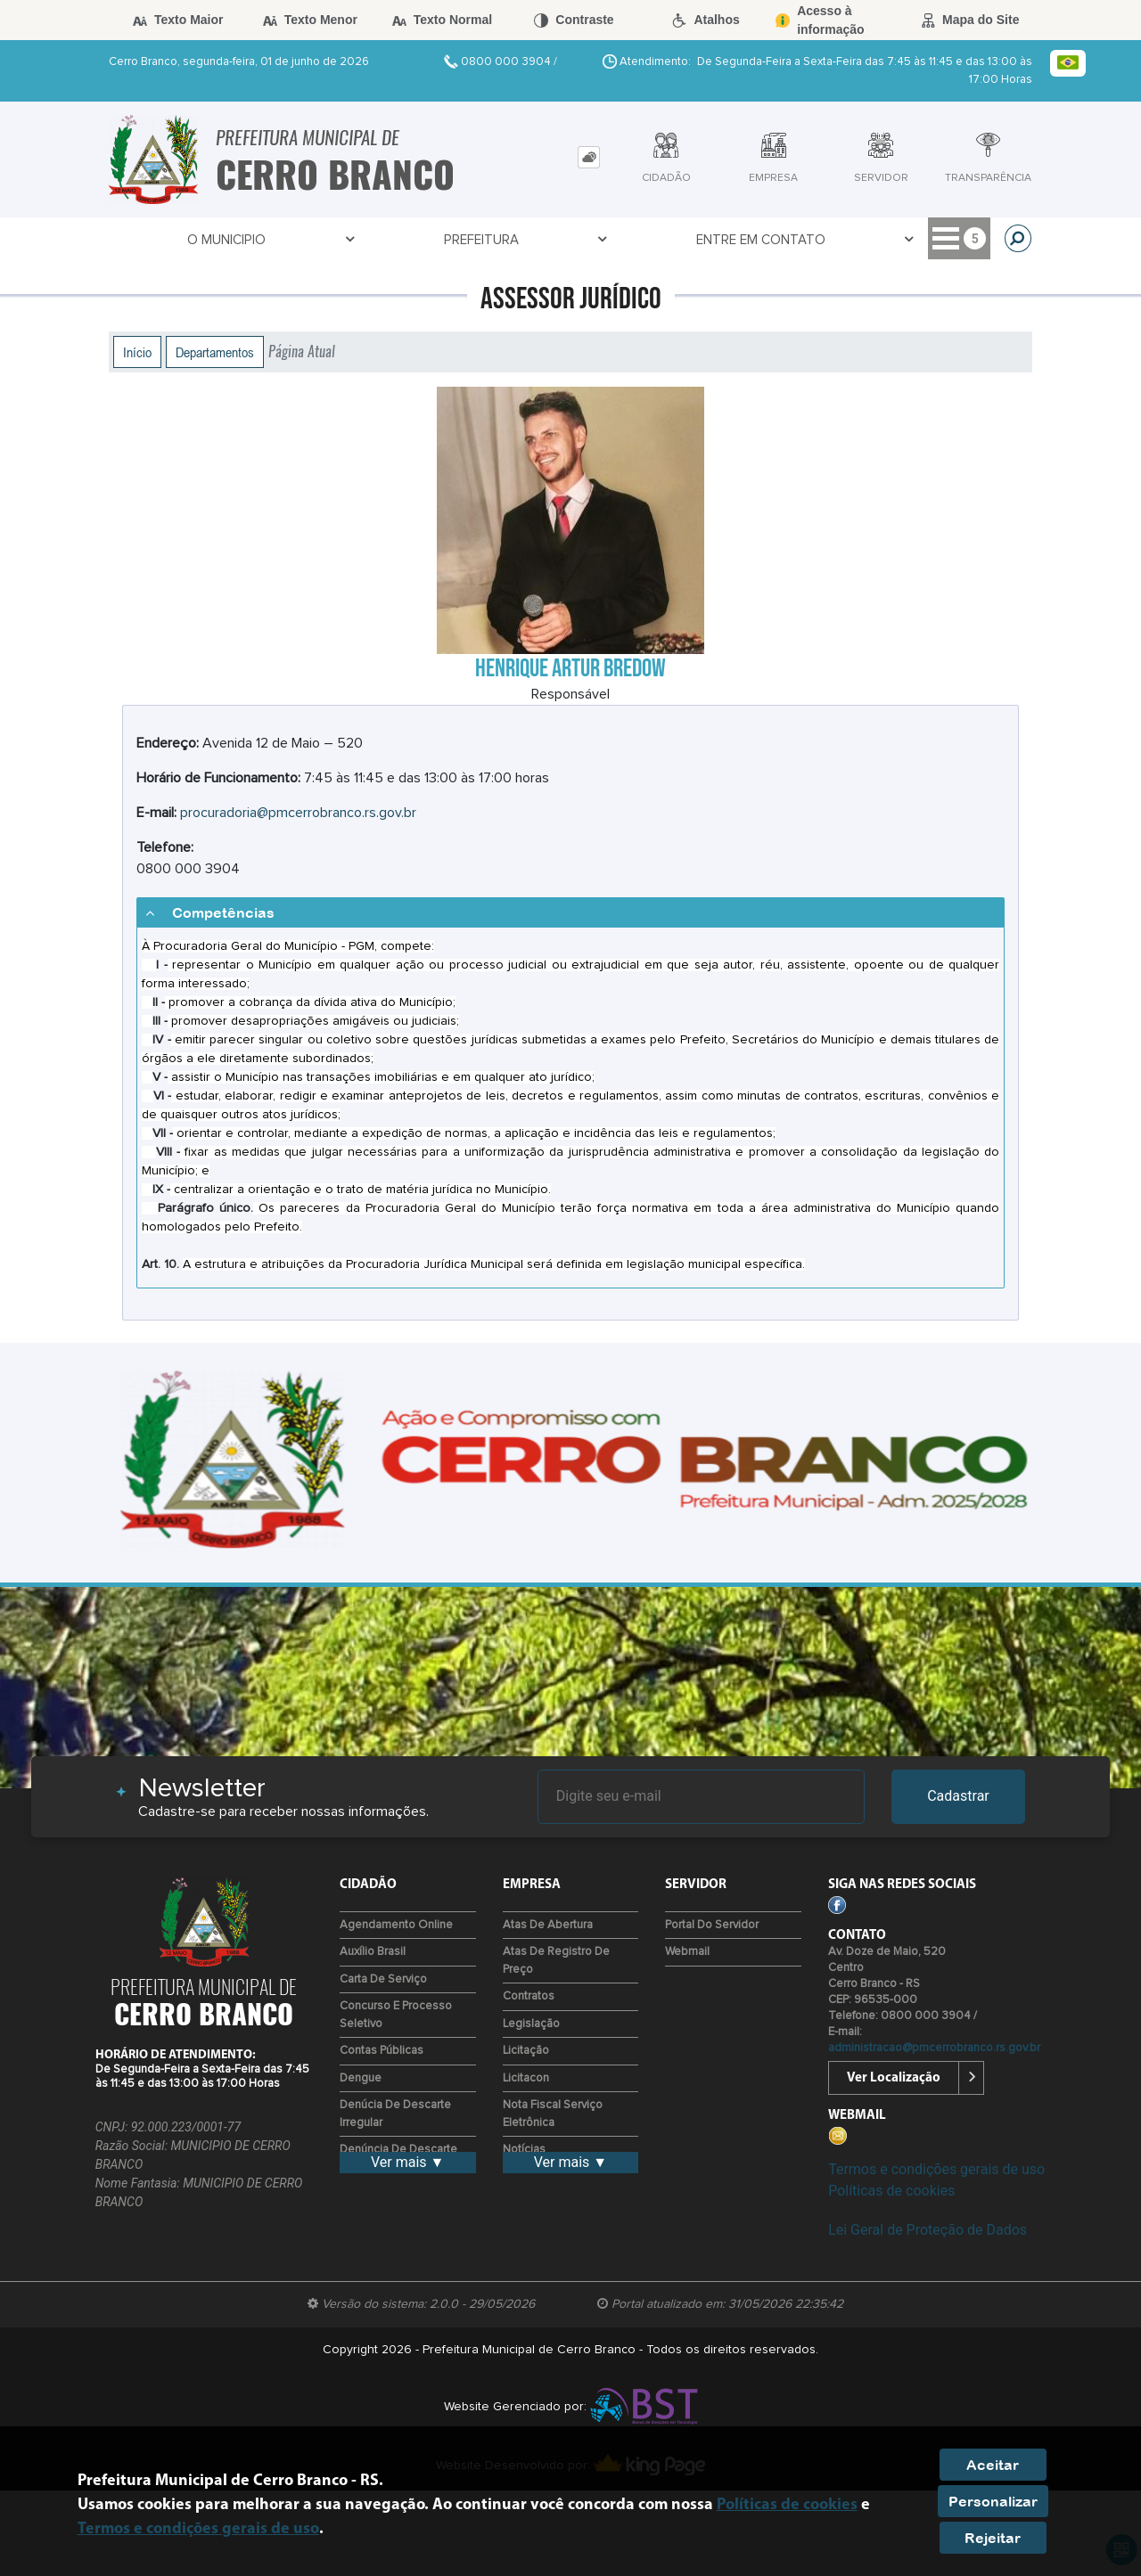  What do you see at coordinates (396, 1925) in the screenshot?
I see `Agendamento Online` at bounding box center [396, 1925].